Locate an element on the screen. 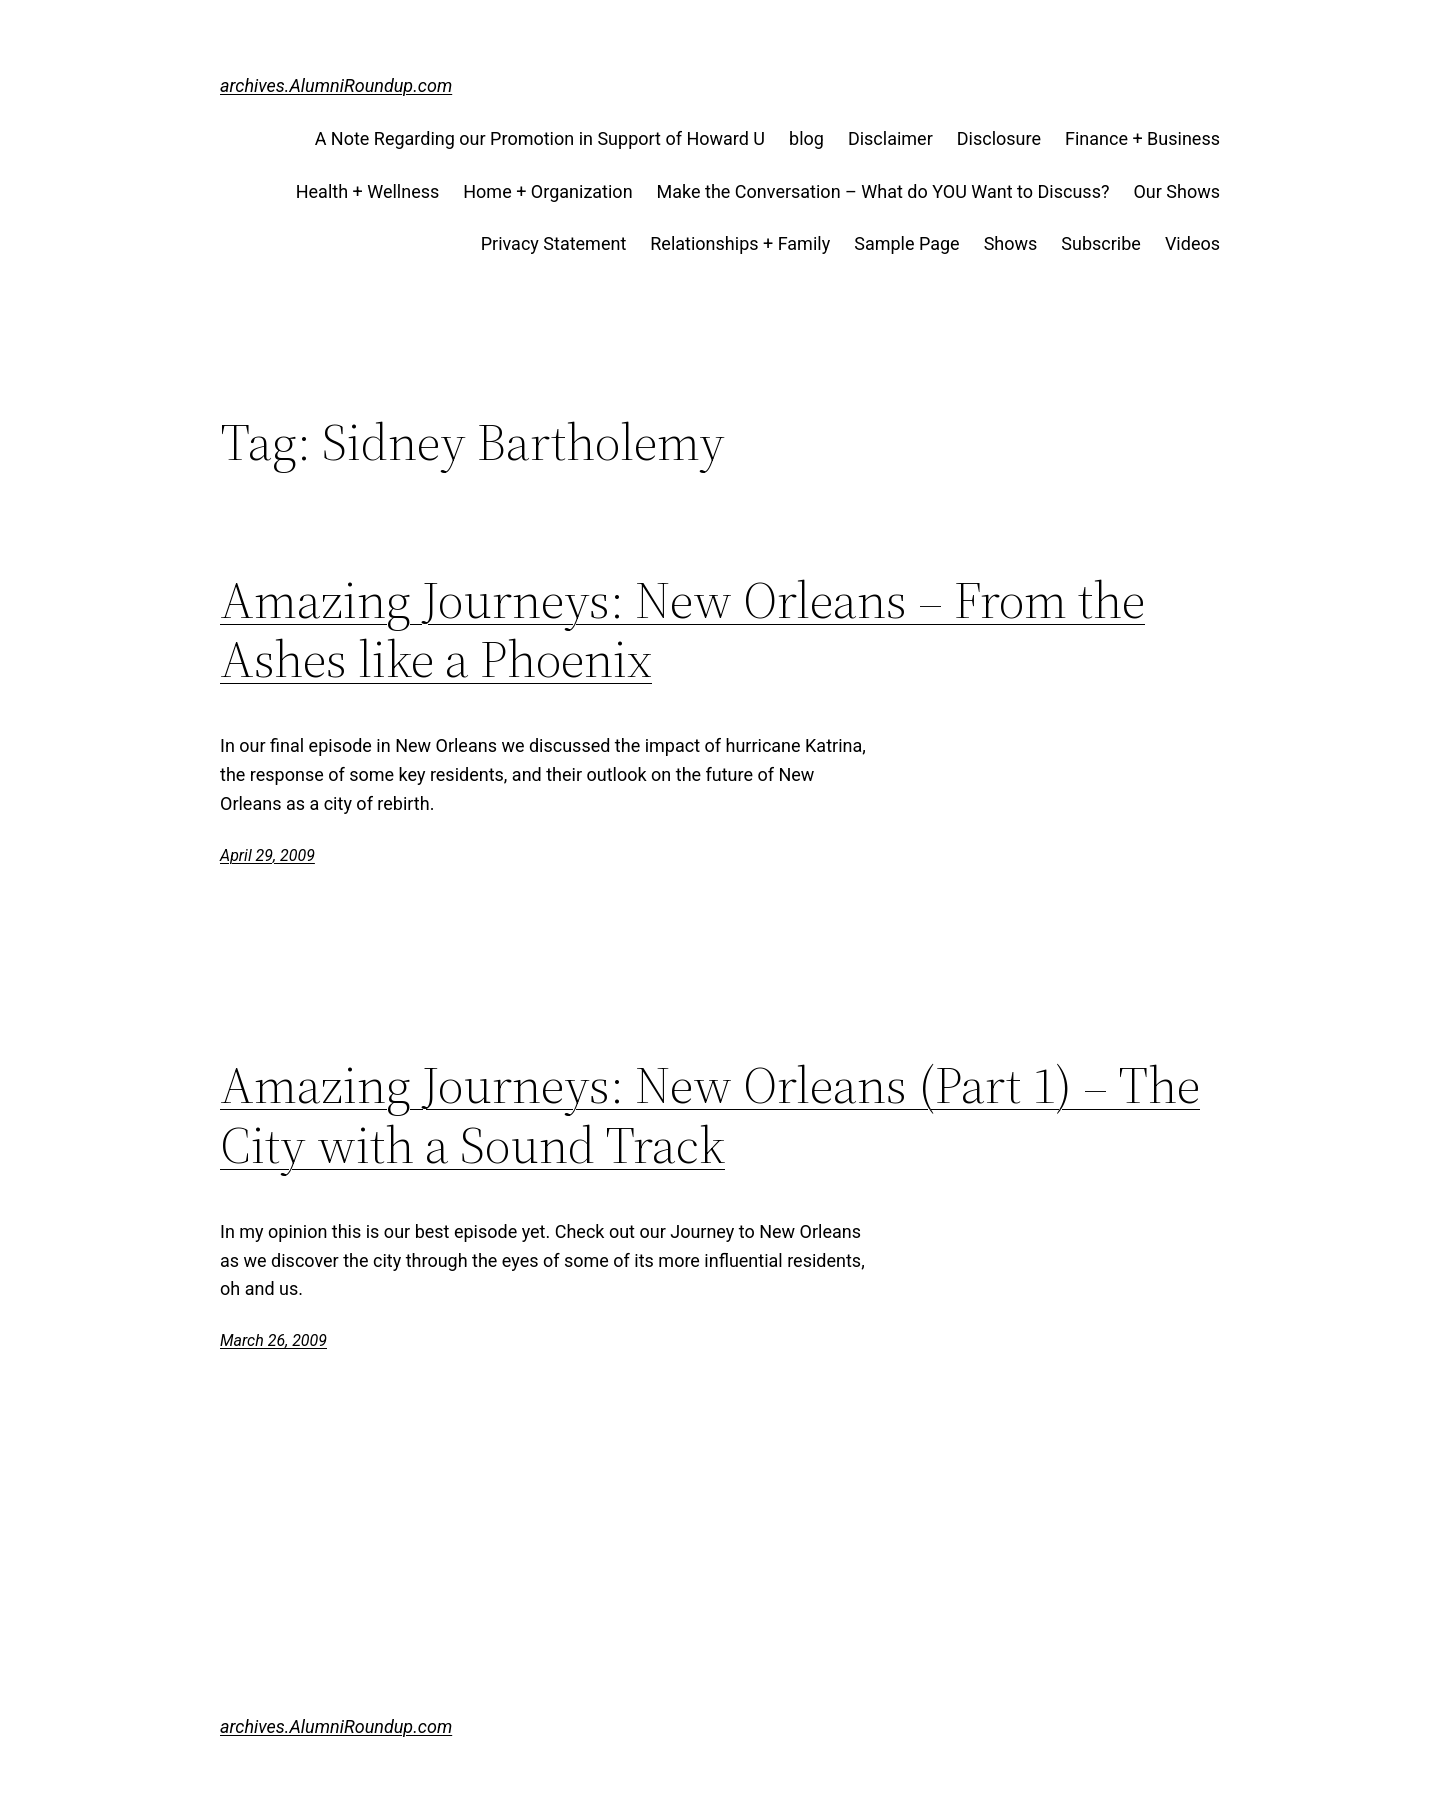 This screenshot has width=1440, height=1806. Home + Organization is located at coordinates (547, 191).